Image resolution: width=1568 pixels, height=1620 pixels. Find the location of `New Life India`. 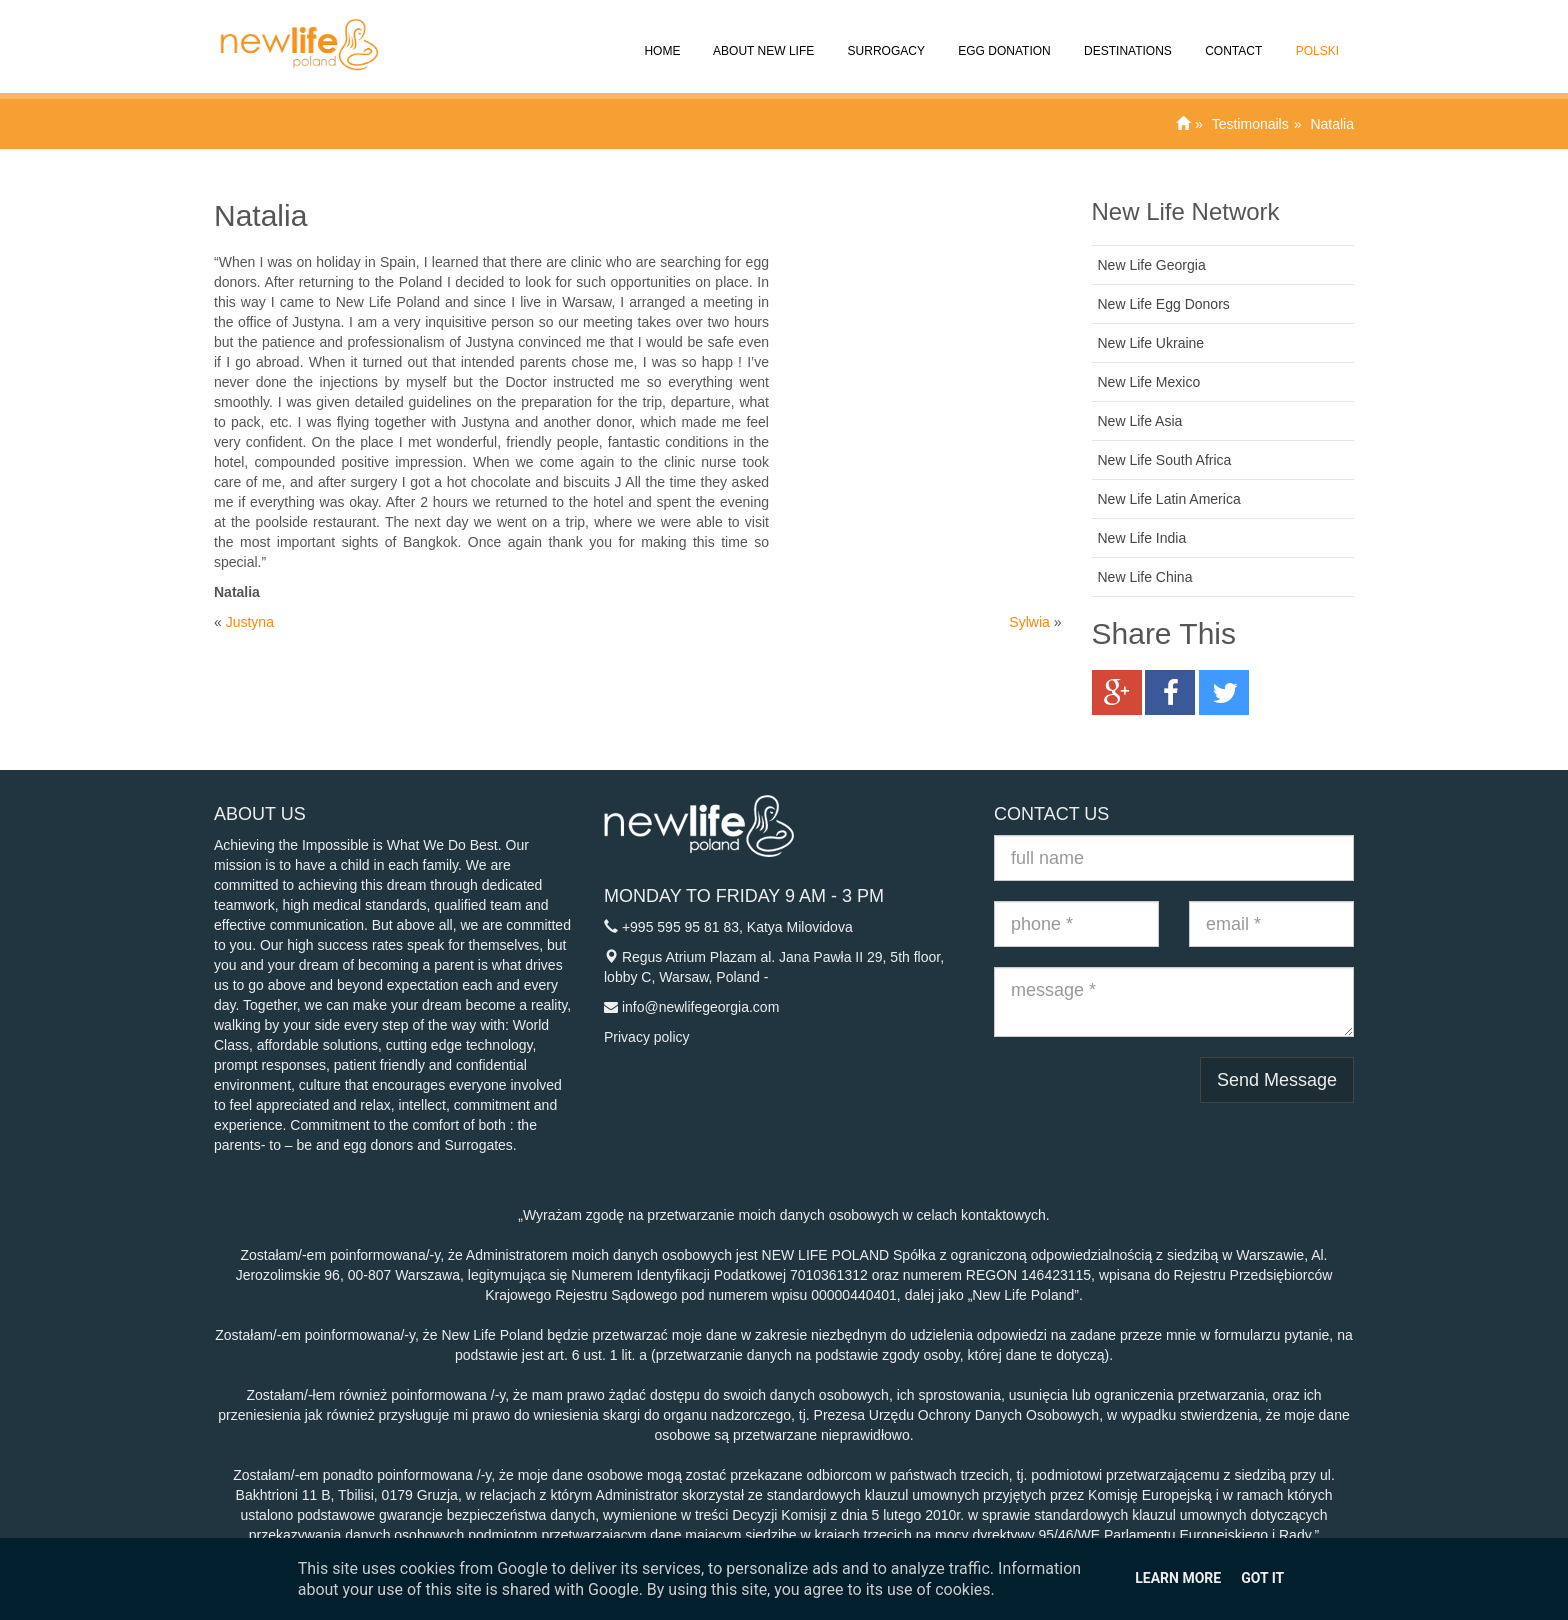

New Life India is located at coordinates (1142, 538).